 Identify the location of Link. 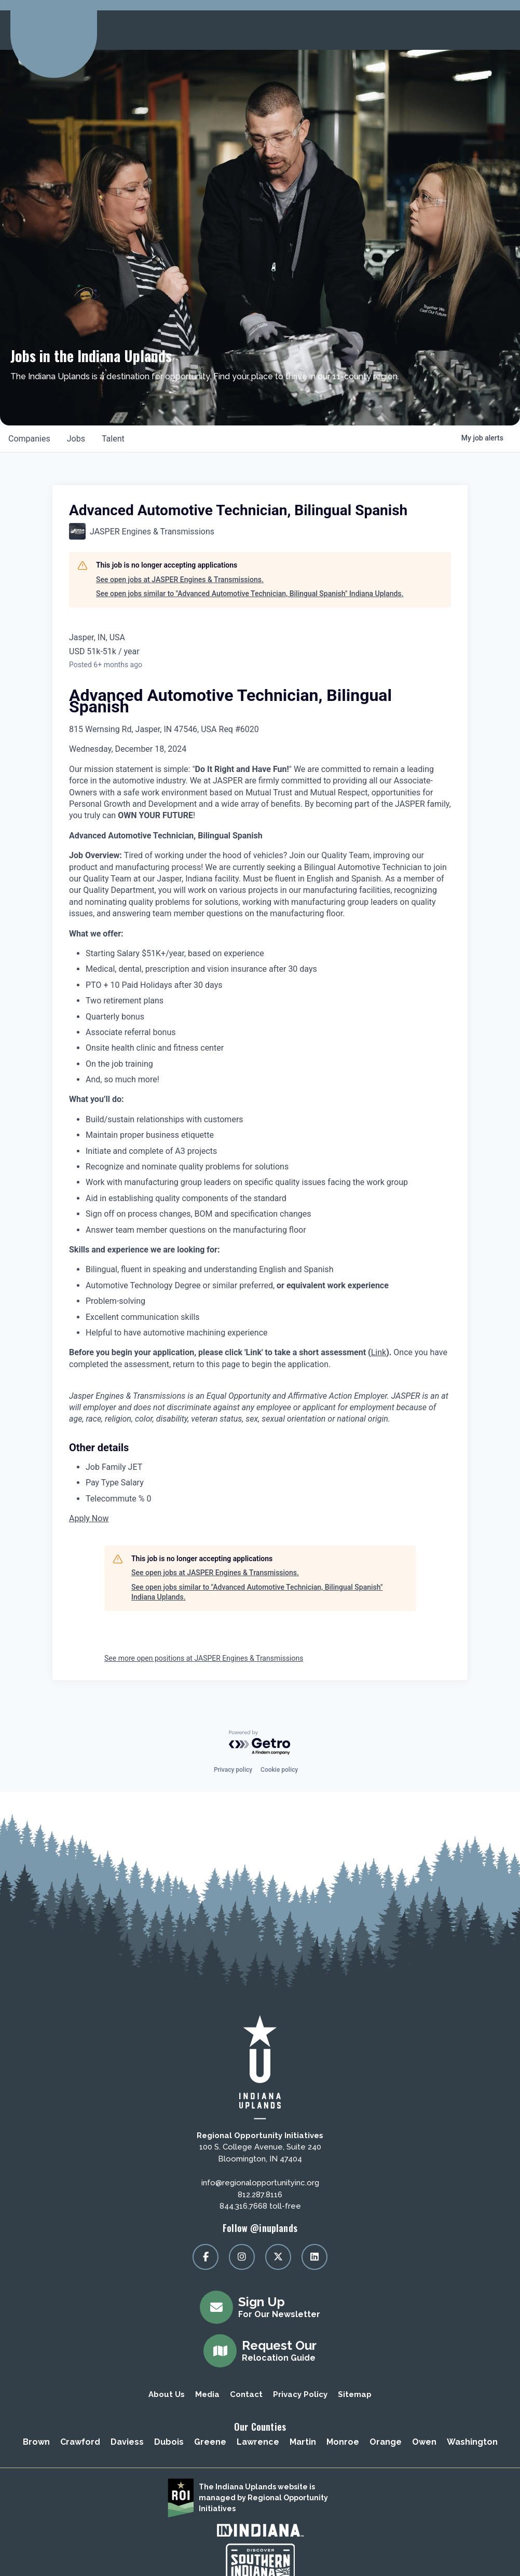
(378, 1352).